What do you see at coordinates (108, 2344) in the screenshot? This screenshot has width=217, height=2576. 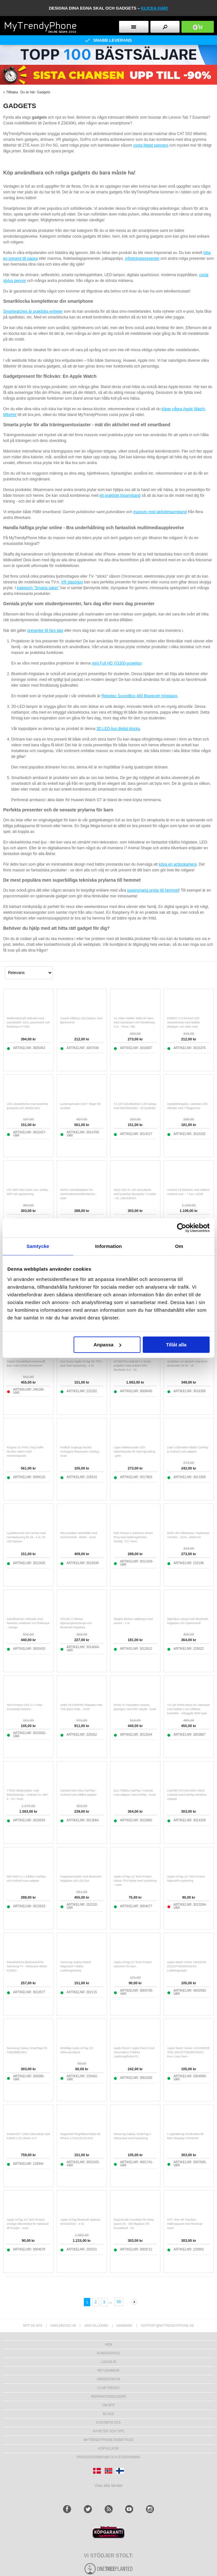 I see `hem` at bounding box center [108, 2344].